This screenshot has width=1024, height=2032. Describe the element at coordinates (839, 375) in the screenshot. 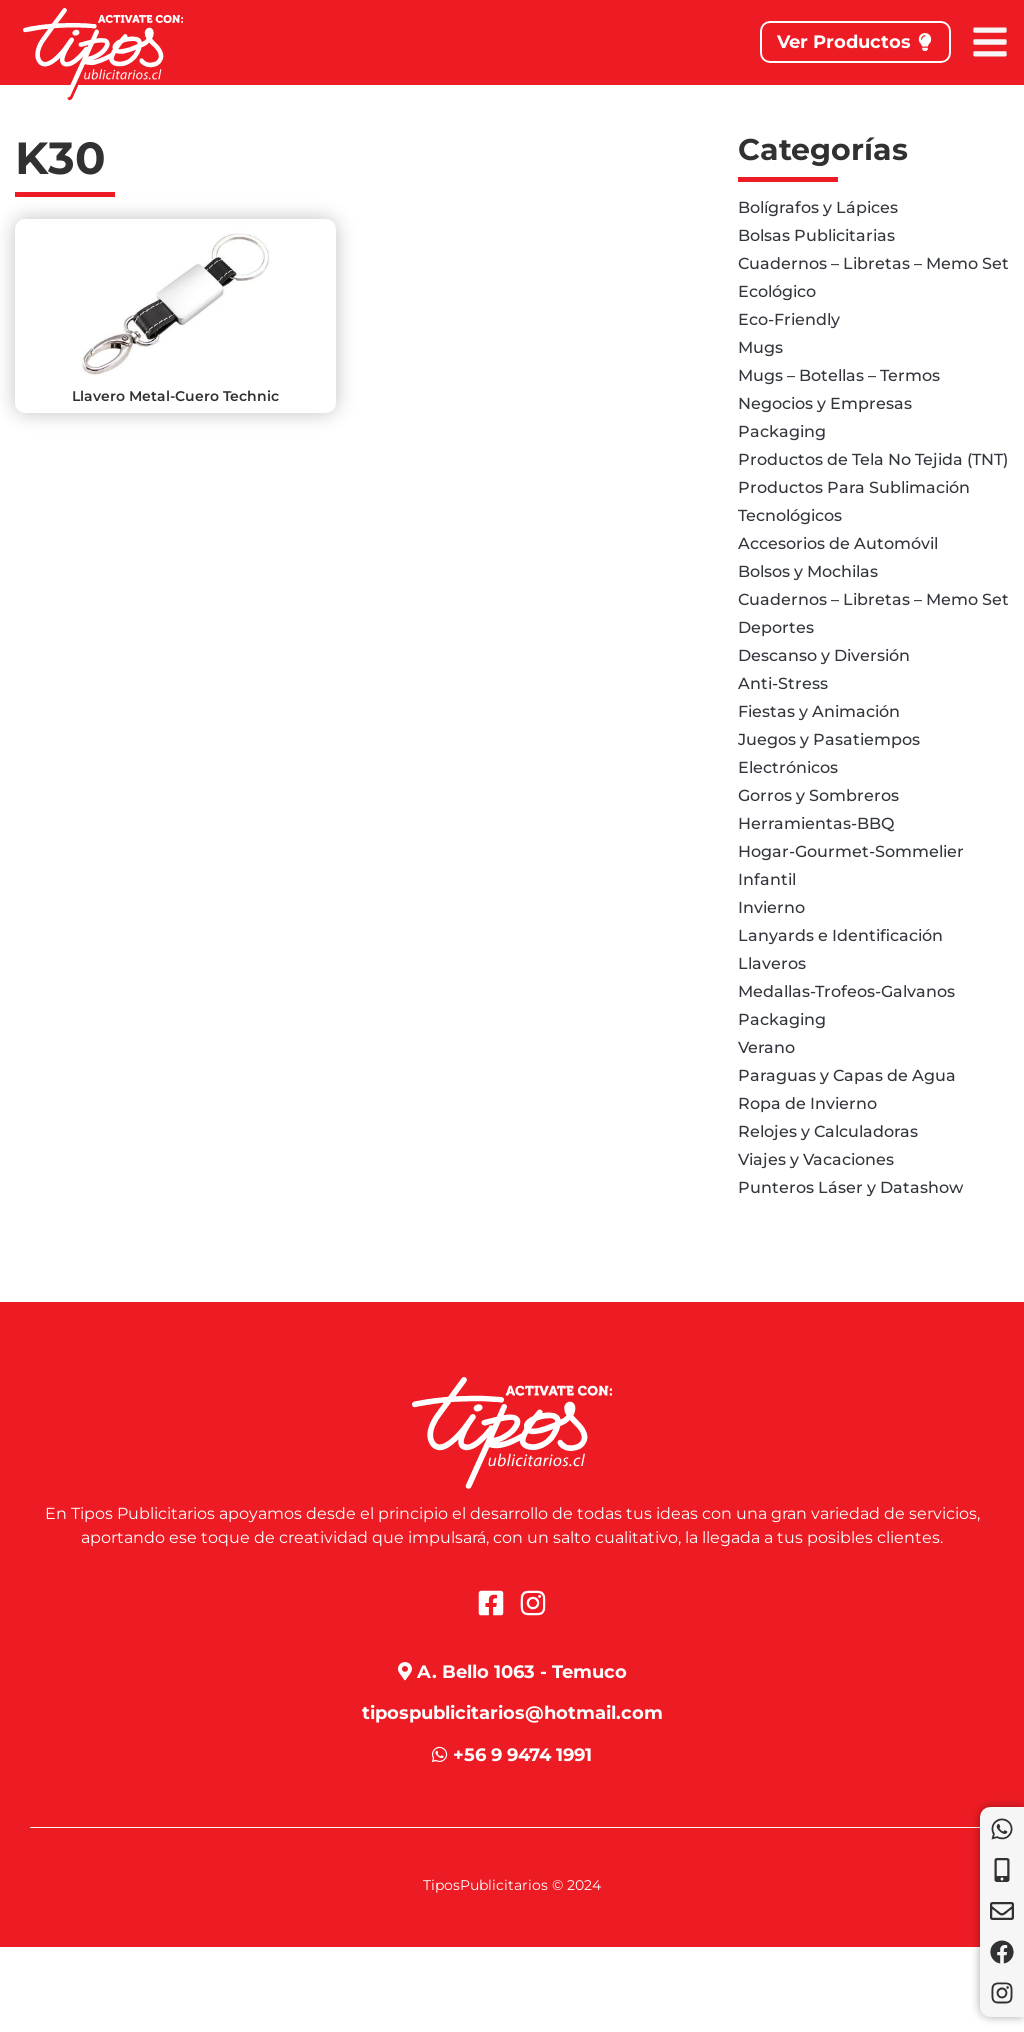

I see `Mugs – Botellas – Termos` at that location.